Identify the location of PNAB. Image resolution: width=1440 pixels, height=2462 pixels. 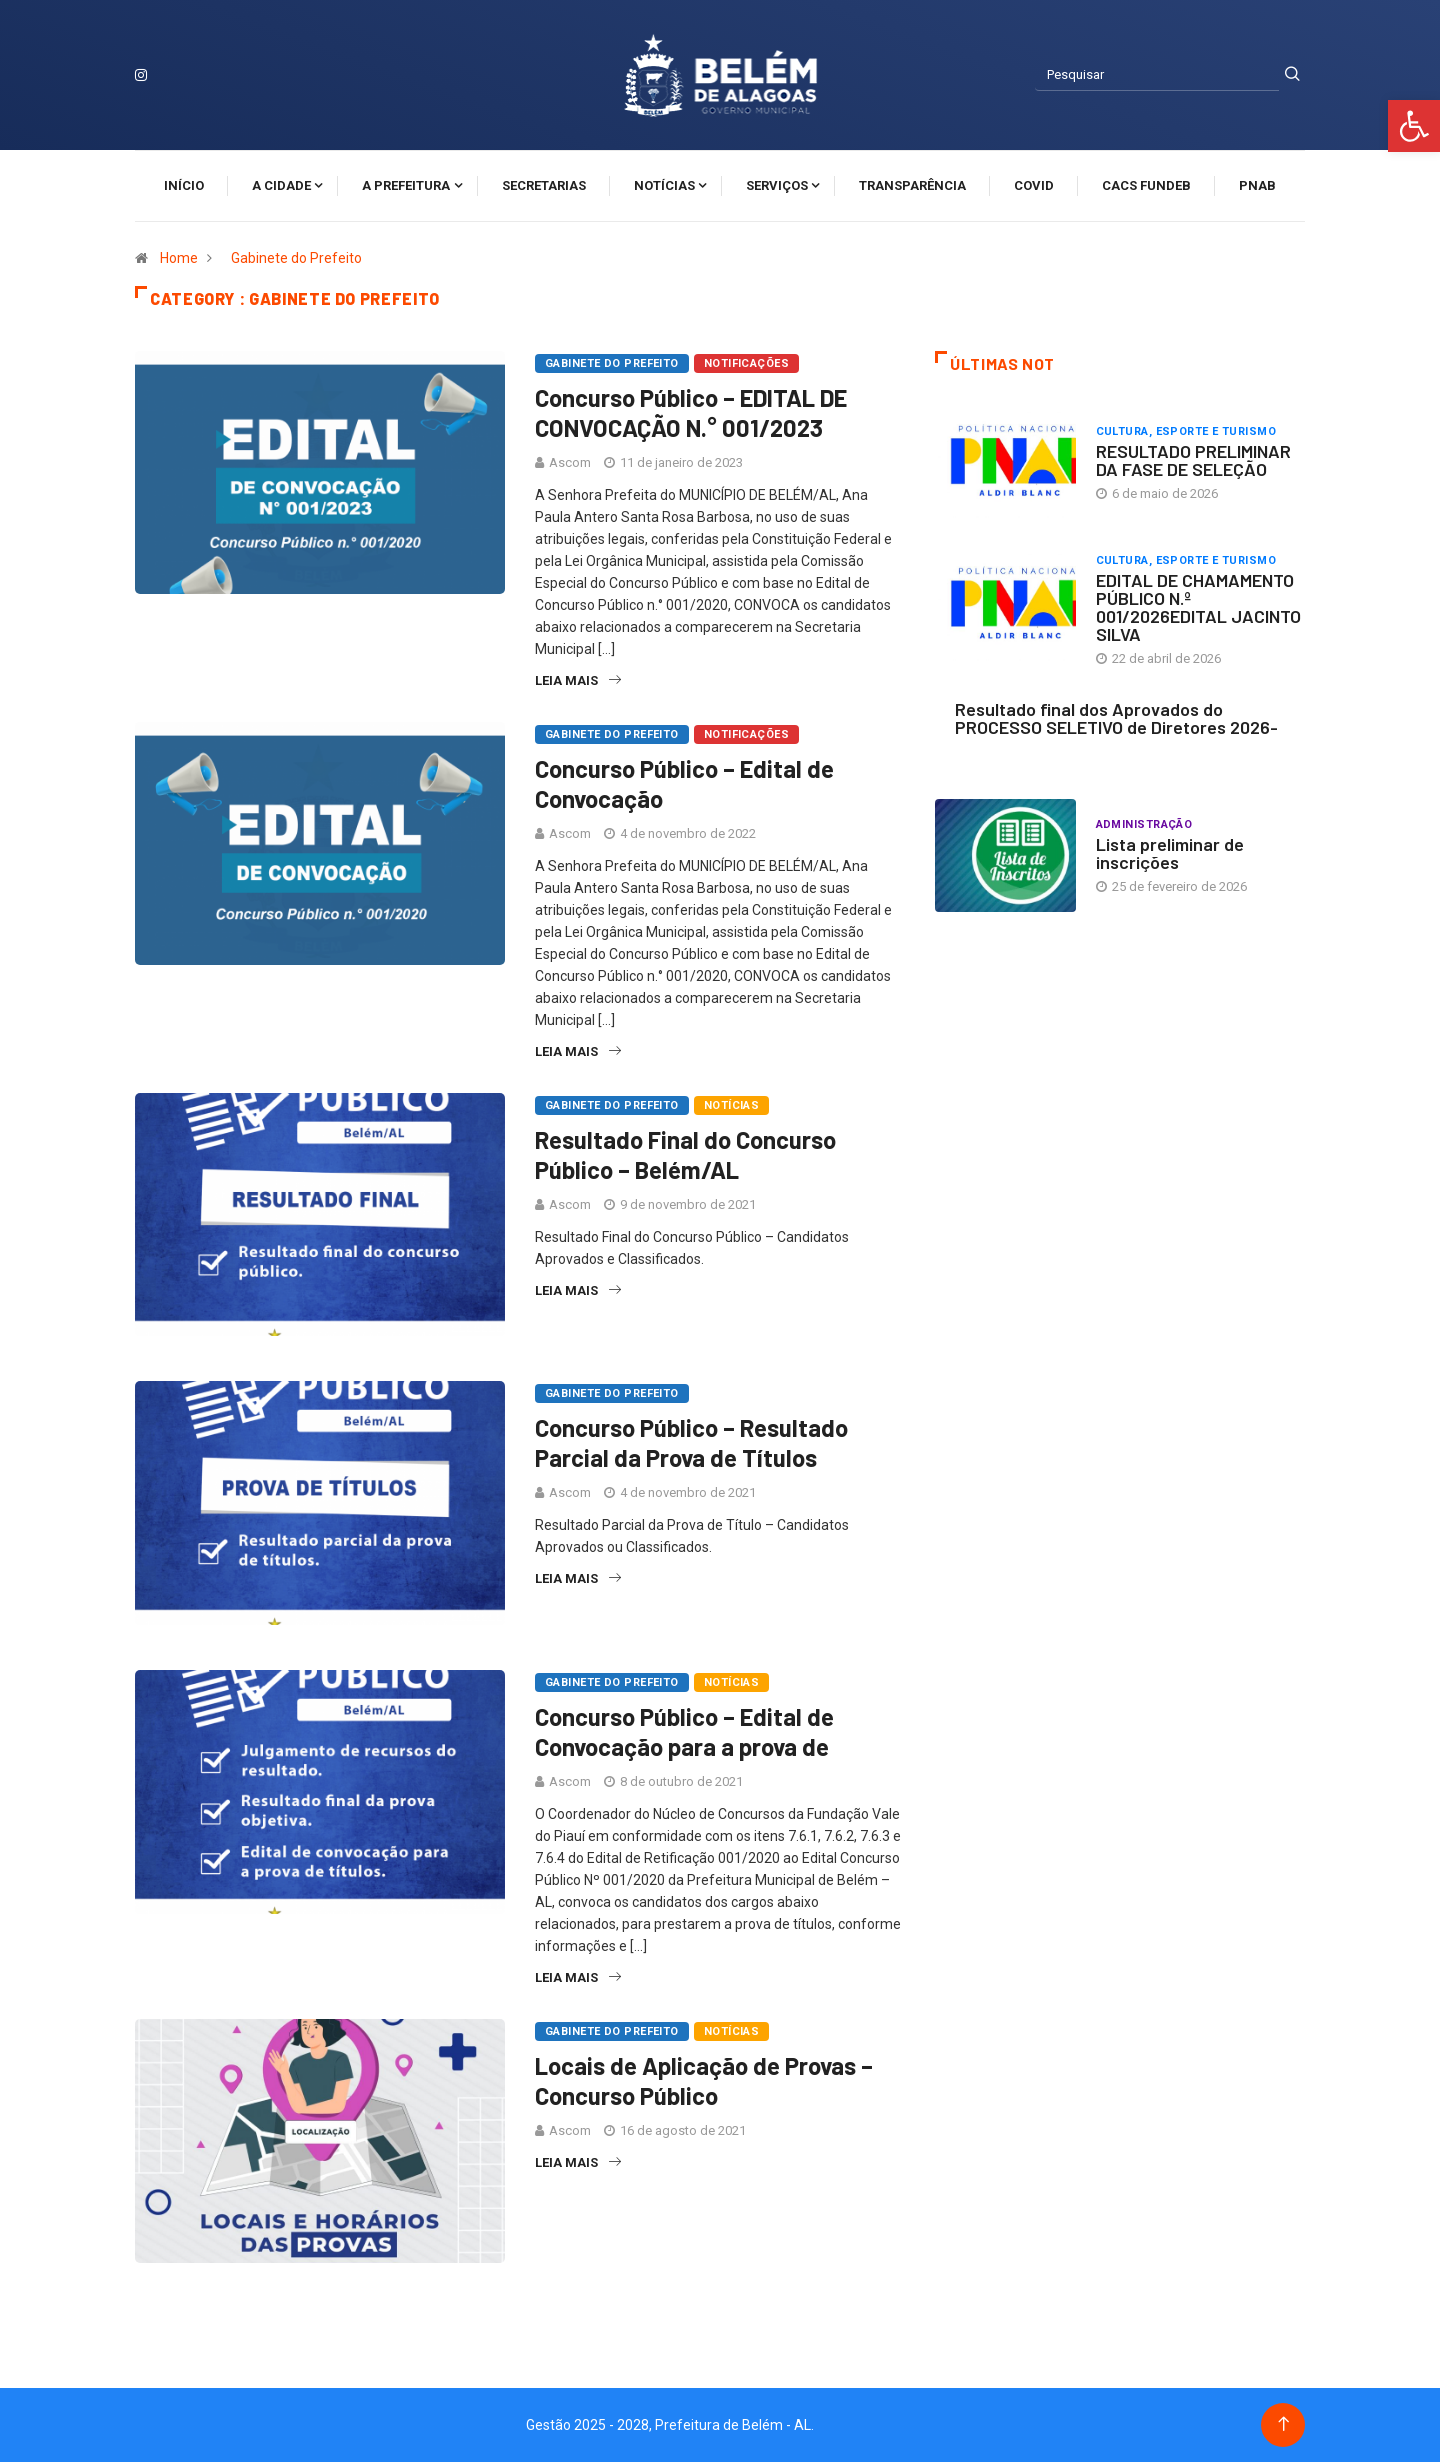
(1257, 185).